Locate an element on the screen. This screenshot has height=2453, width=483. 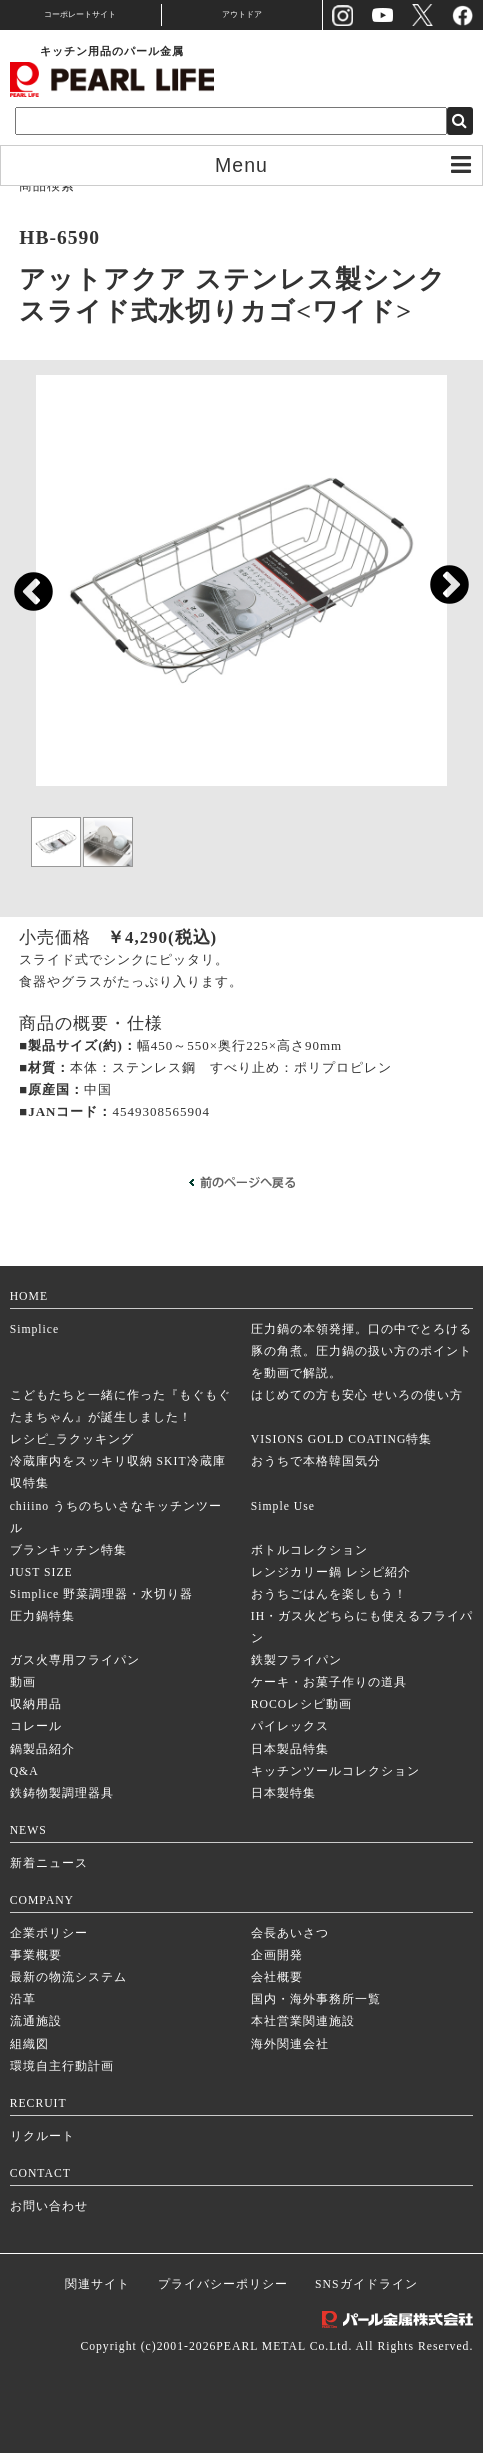
事業概要 is located at coordinates (36, 1955).